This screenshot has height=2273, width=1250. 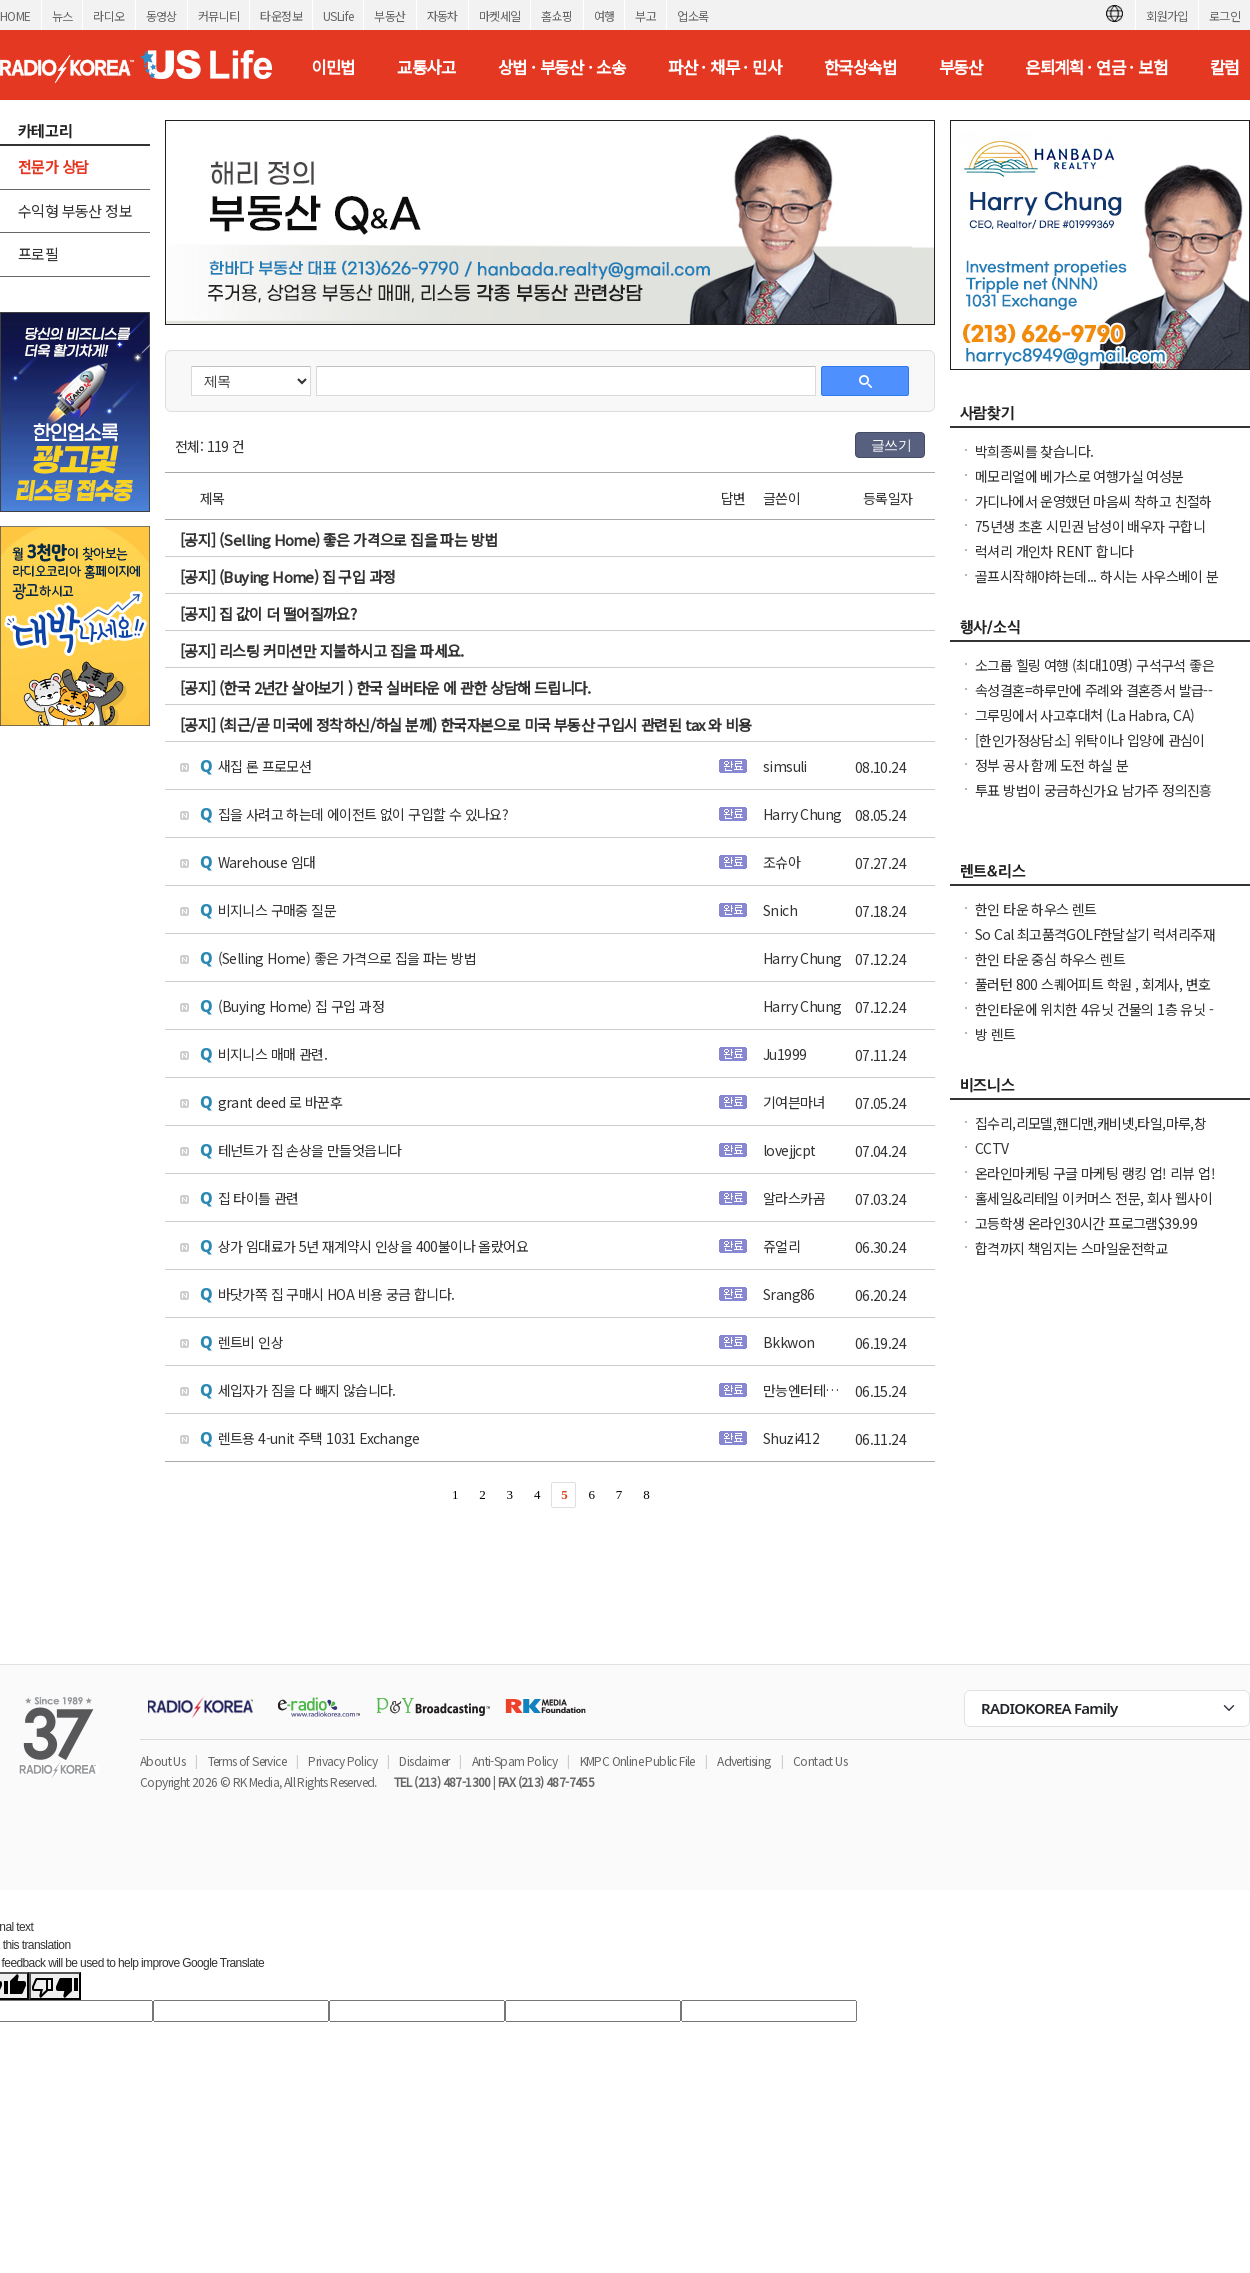 I want to click on 프로필, so click(x=38, y=253).